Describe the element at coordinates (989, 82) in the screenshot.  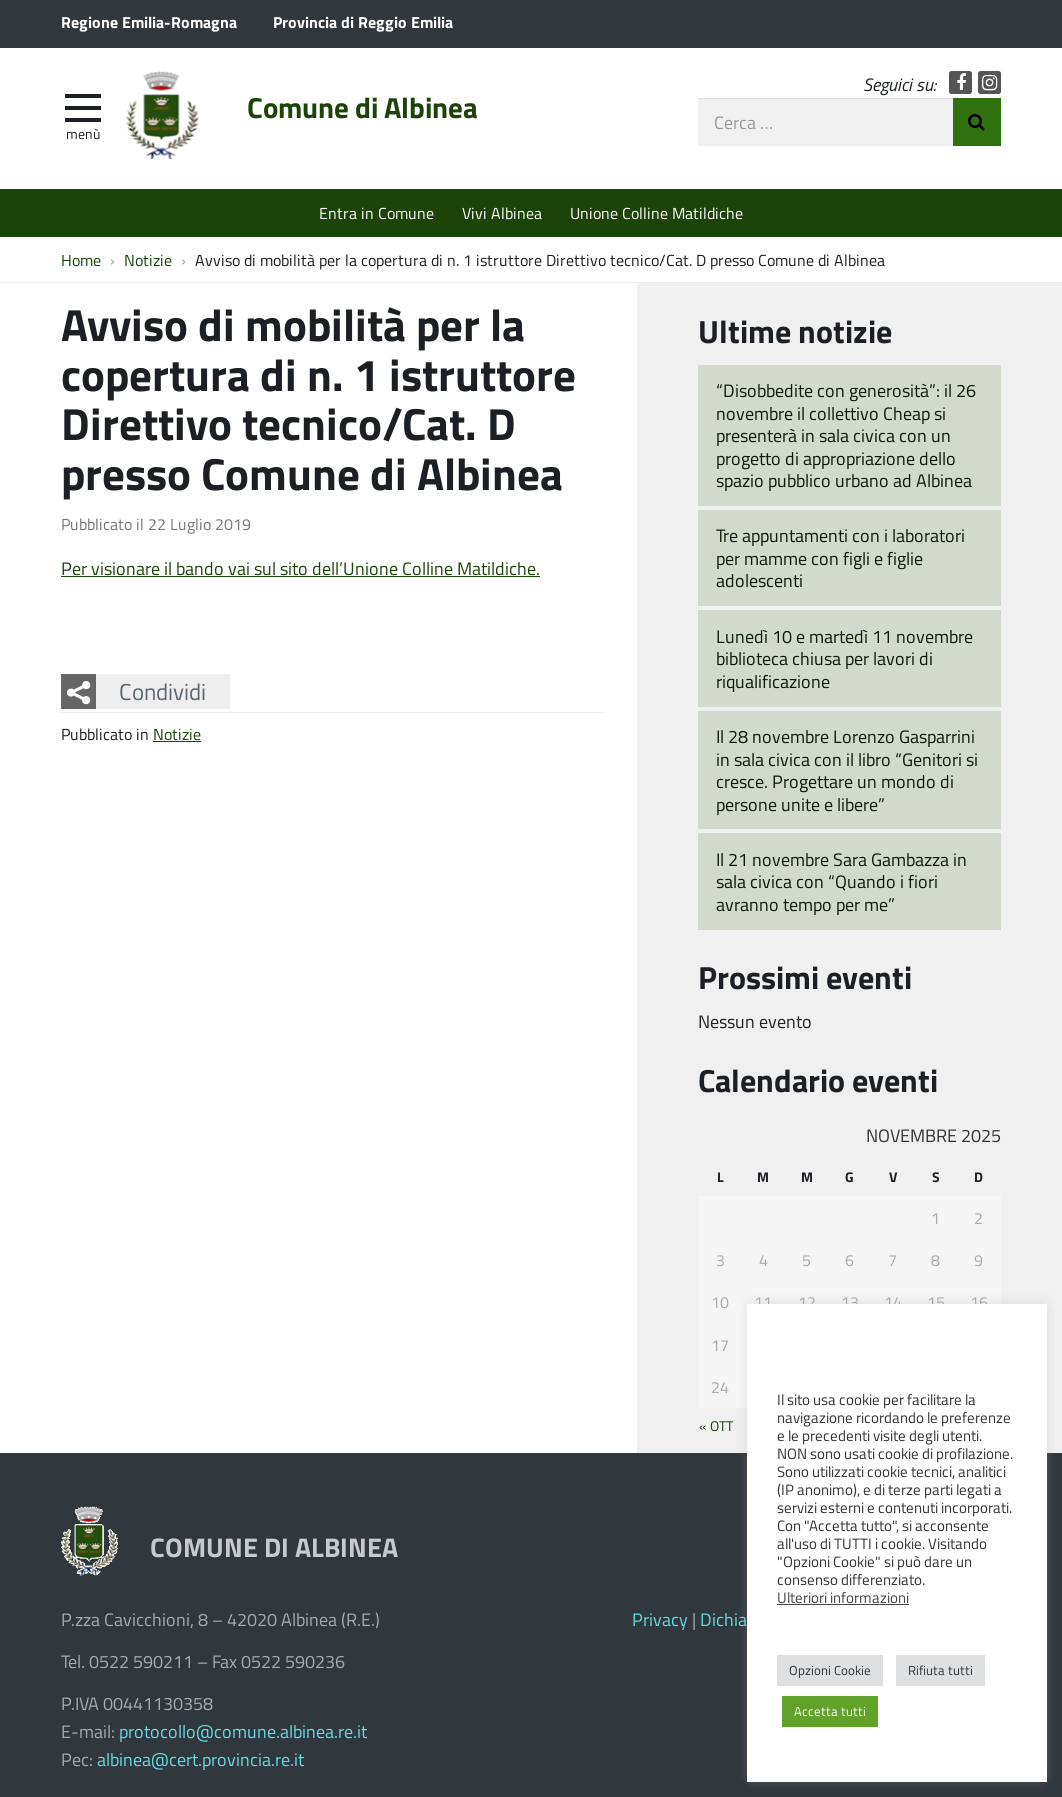
I see `Instagram` at that location.